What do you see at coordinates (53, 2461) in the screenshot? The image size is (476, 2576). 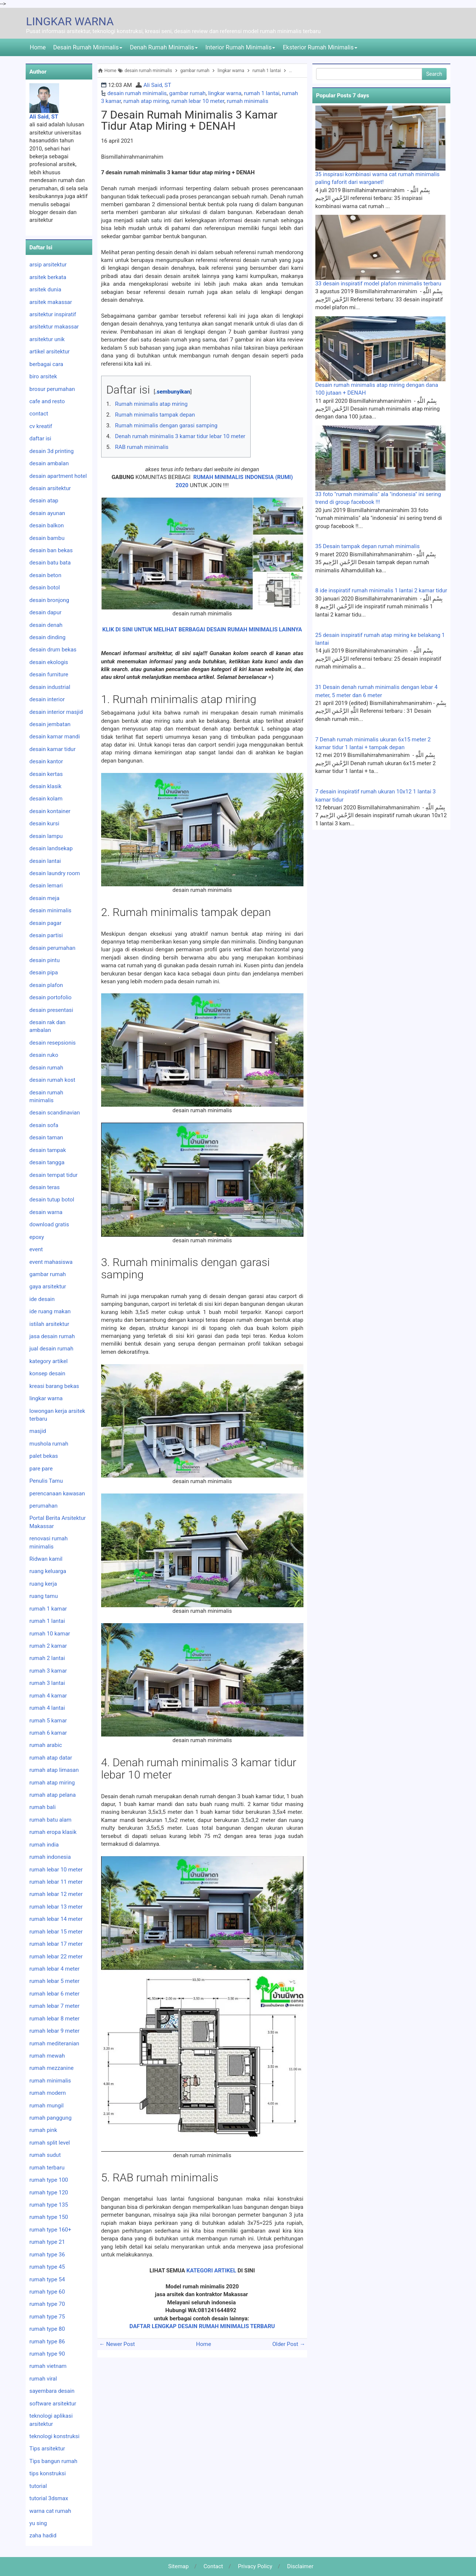 I see `Tips bangun rumah` at bounding box center [53, 2461].